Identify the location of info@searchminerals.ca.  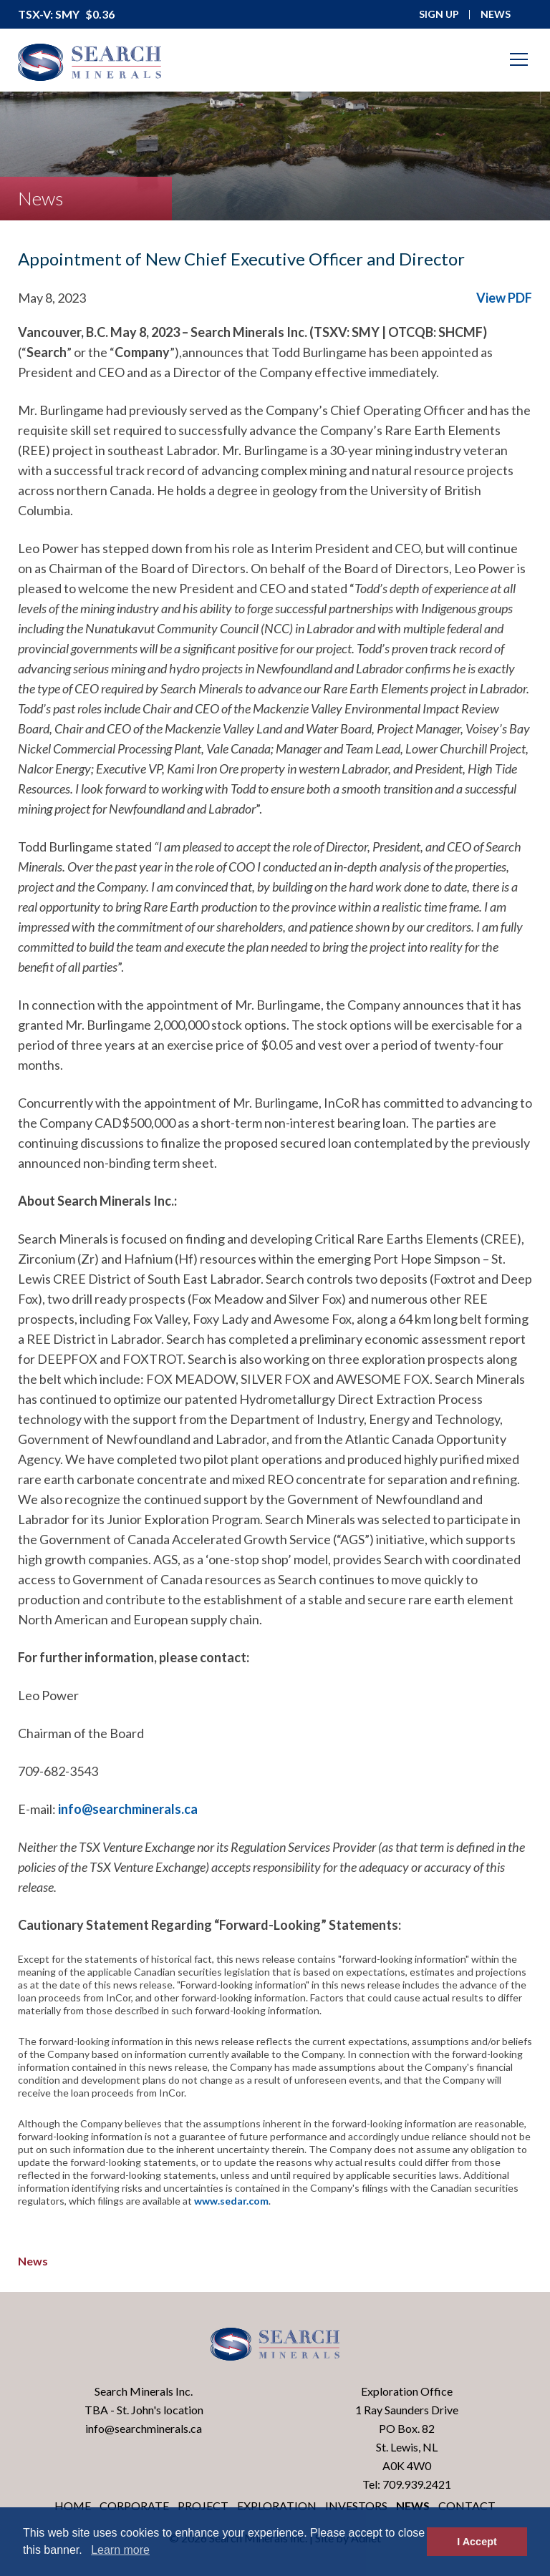
(128, 1809).